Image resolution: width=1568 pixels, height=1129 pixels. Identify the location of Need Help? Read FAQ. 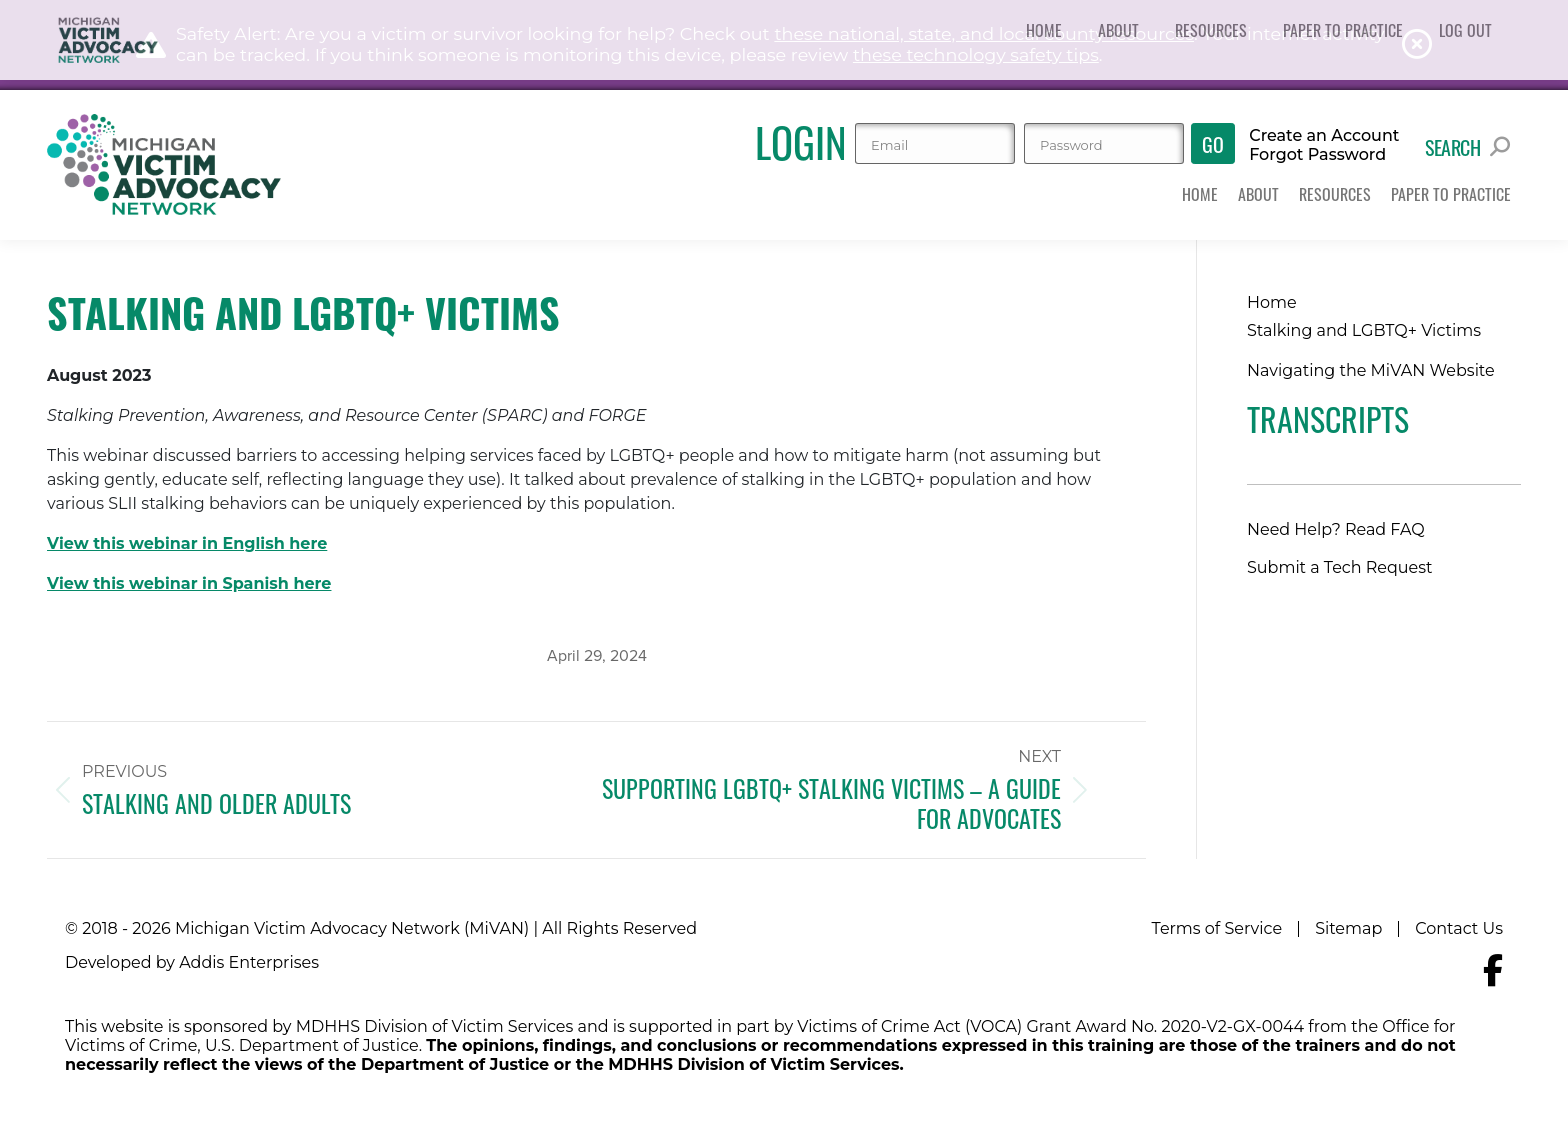
(1336, 529).